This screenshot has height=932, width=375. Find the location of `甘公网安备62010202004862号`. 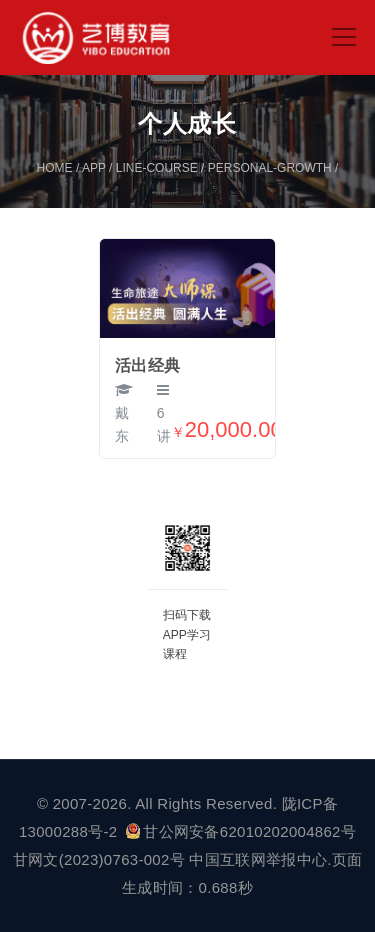

甘公网安备62010202004862号 is located at coordinates (241, 831).